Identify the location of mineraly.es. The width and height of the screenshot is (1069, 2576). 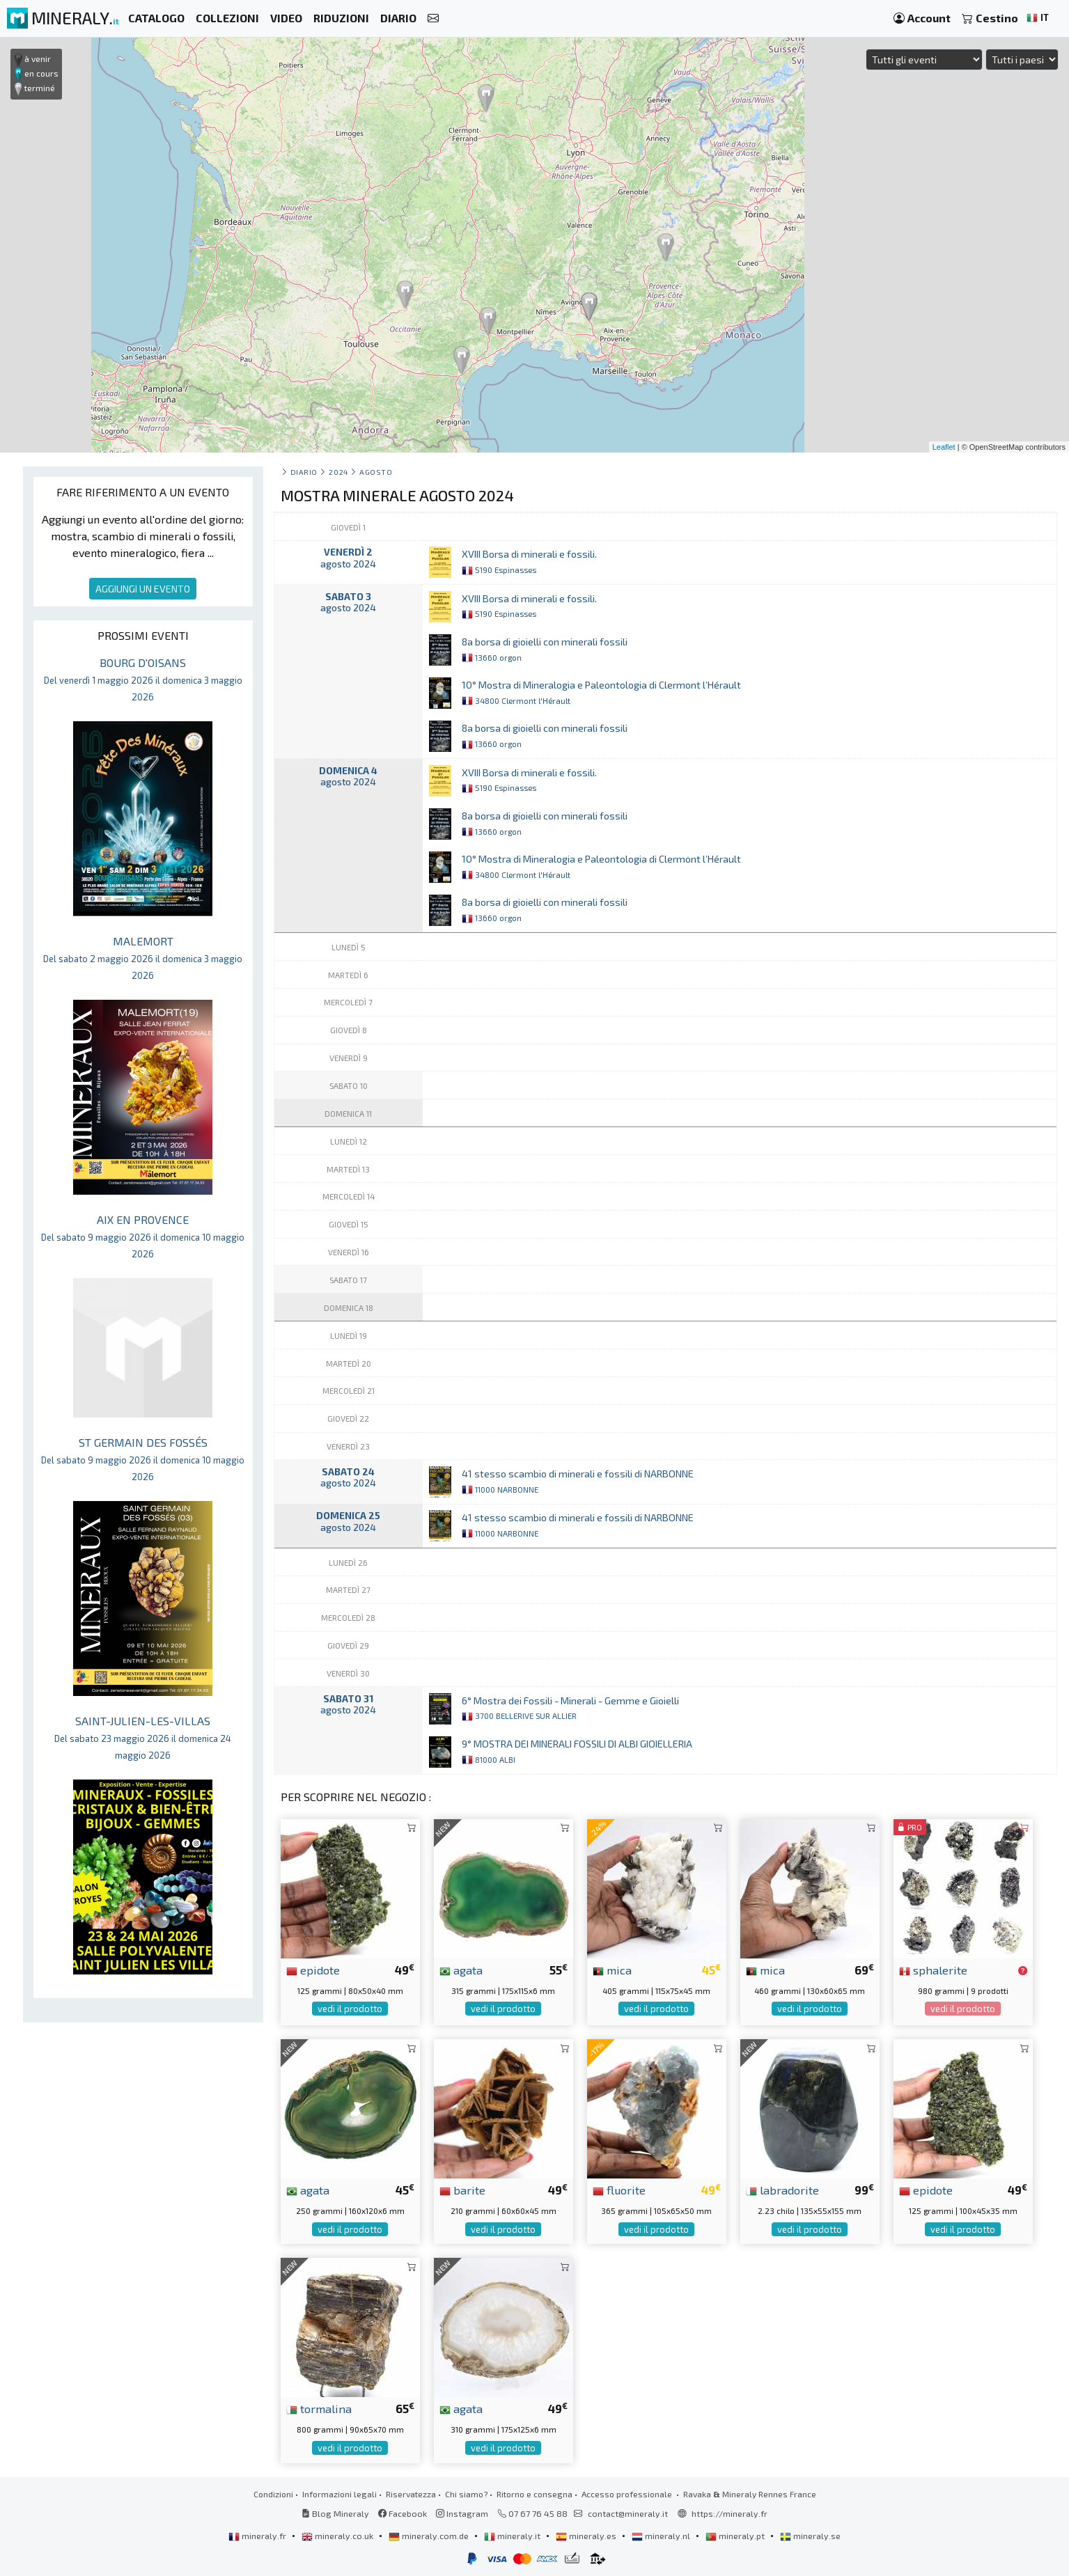
(587, 2535).